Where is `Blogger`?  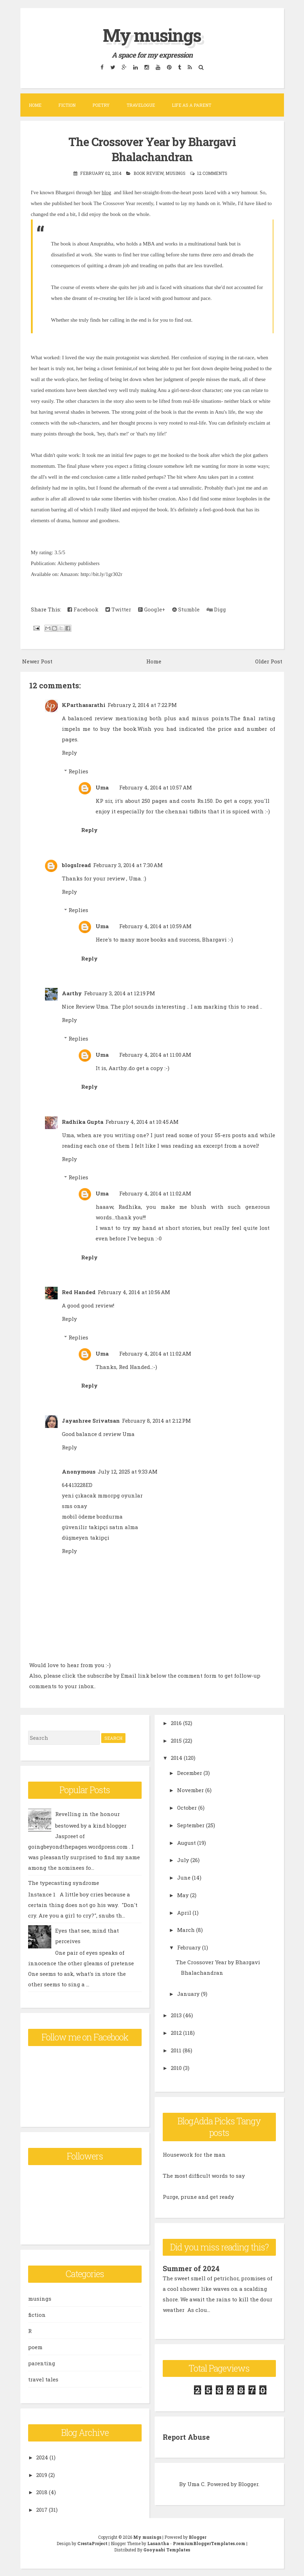 Blogger is located at coordinates (248, 2482).